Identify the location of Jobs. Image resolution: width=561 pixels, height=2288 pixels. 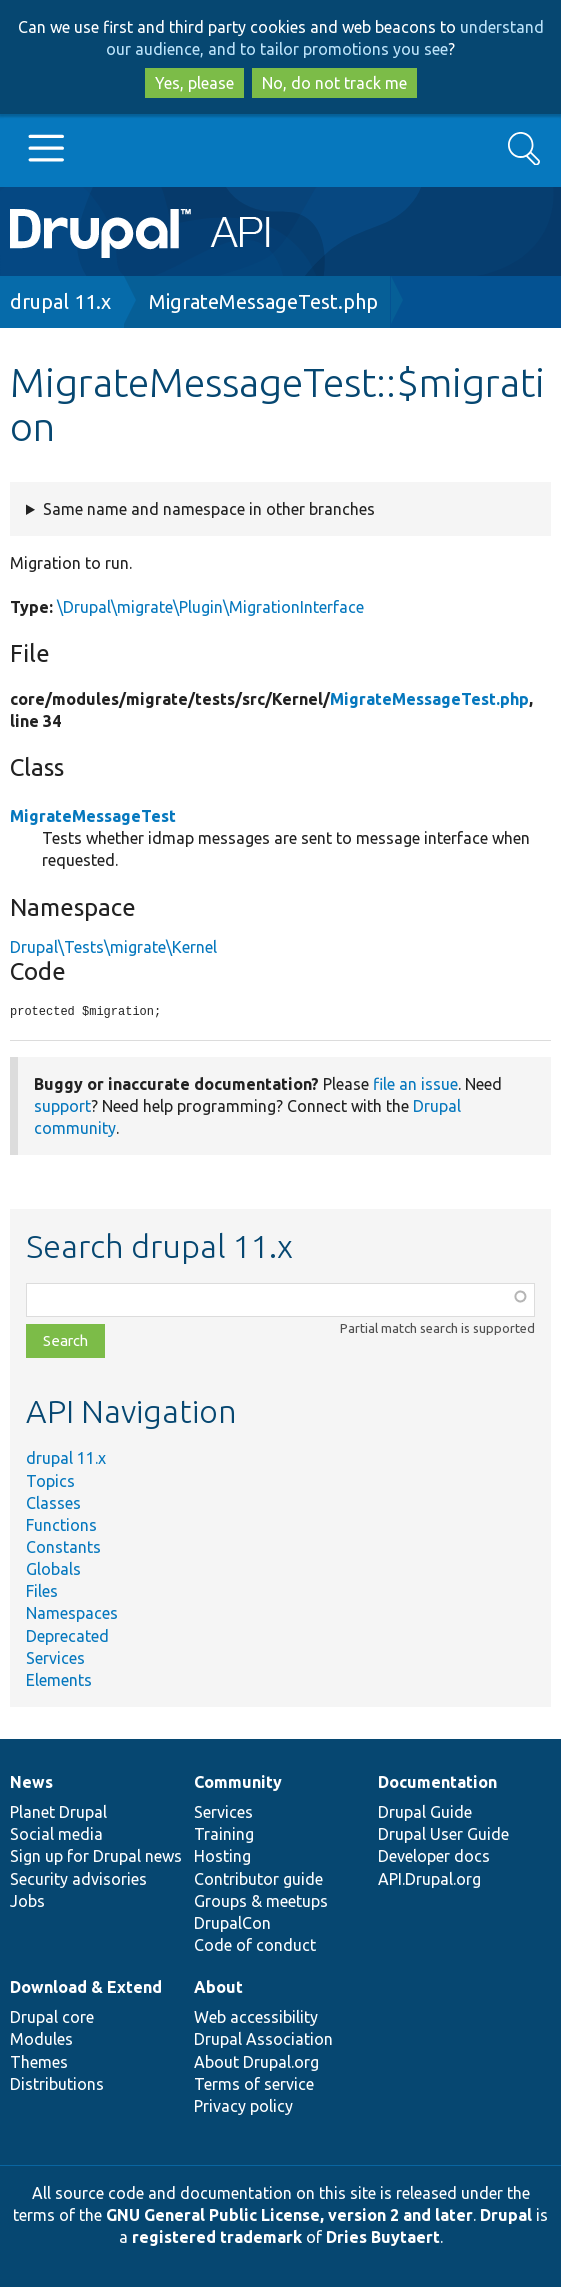
(27, 1902).